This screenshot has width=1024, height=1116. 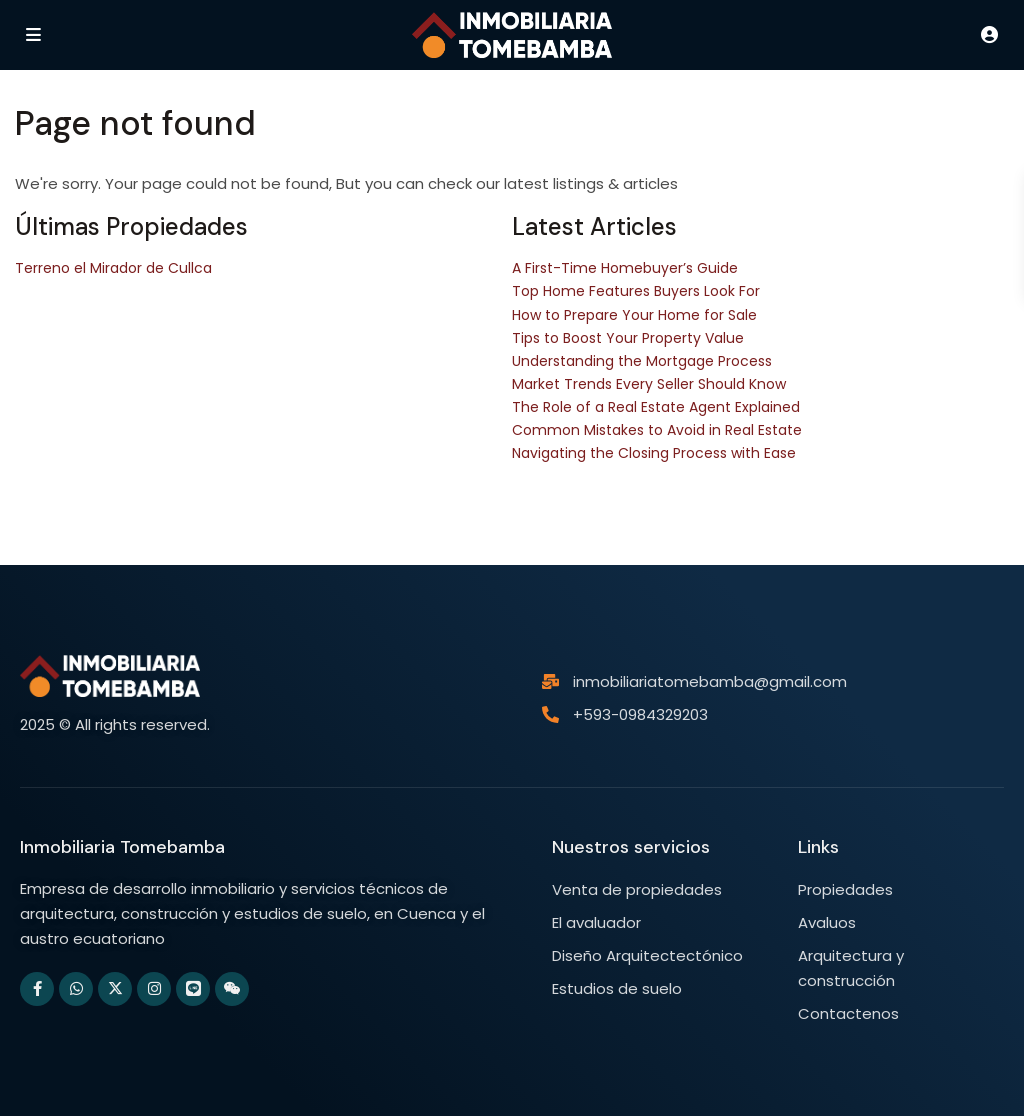 I want to click on [twitter], so click(x=115, y=989).